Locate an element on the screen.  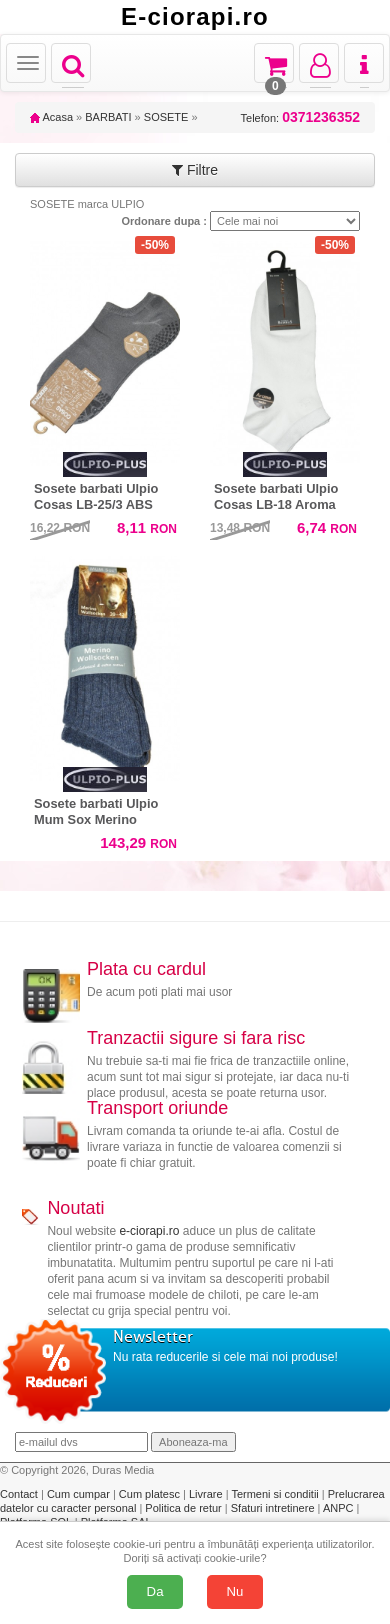
e-ciorapi.ro is located at coordinates (149, 1231).